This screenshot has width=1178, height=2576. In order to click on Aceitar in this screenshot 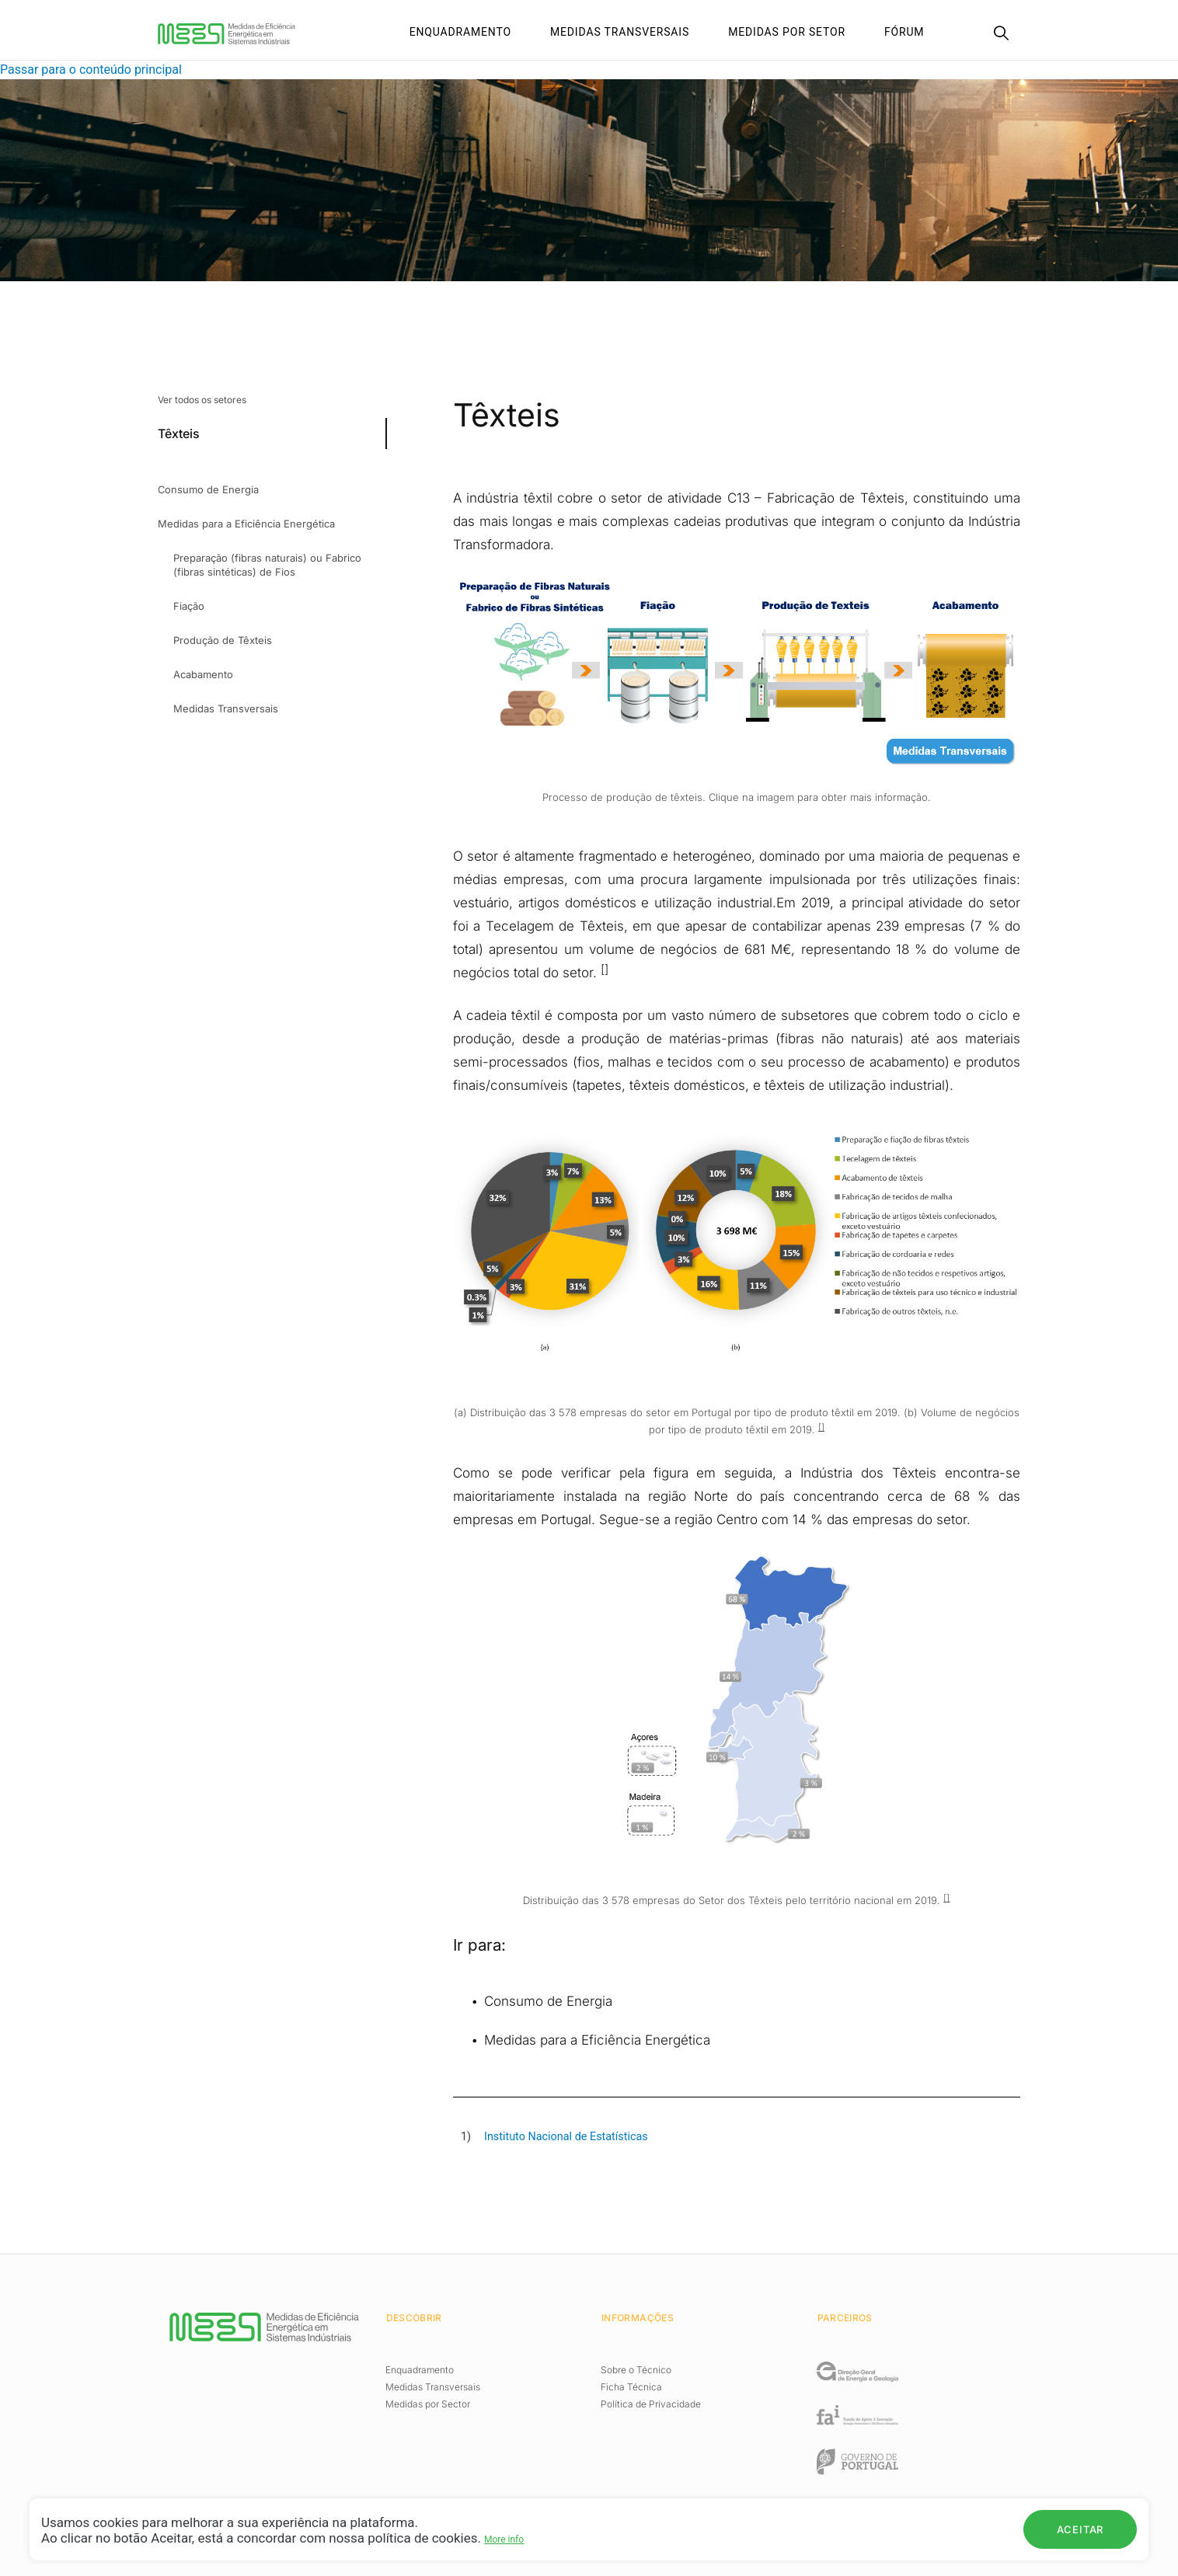, I will do `click(1080, 2529)`.